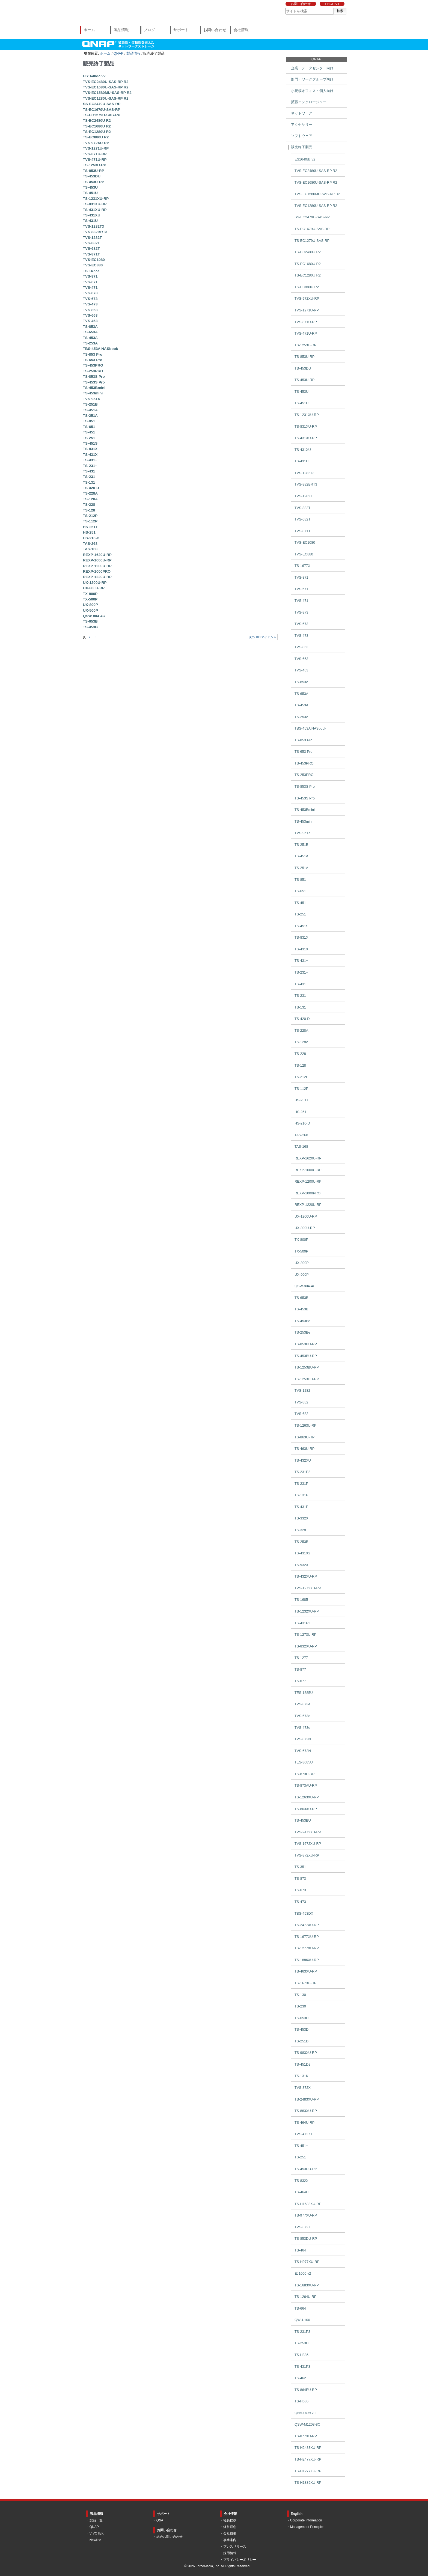  I want to click on TS-EC1280U R2, so click(97, 132).